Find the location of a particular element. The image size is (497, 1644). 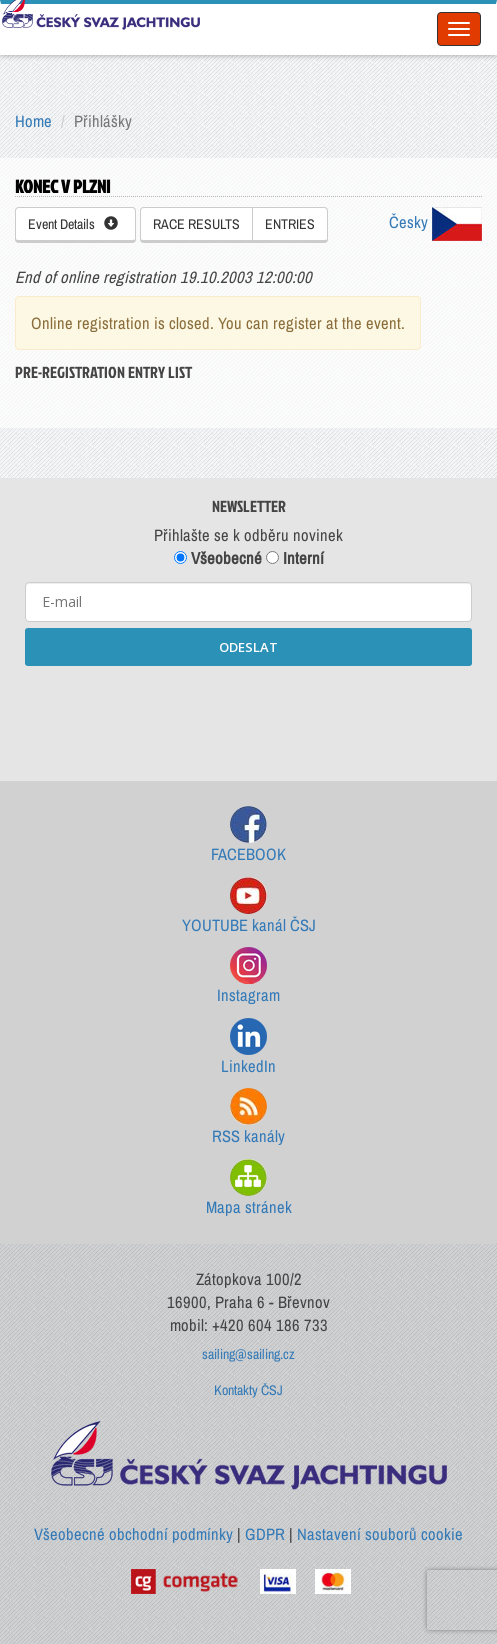

ODESLAT is located at coordinates (248, 647).